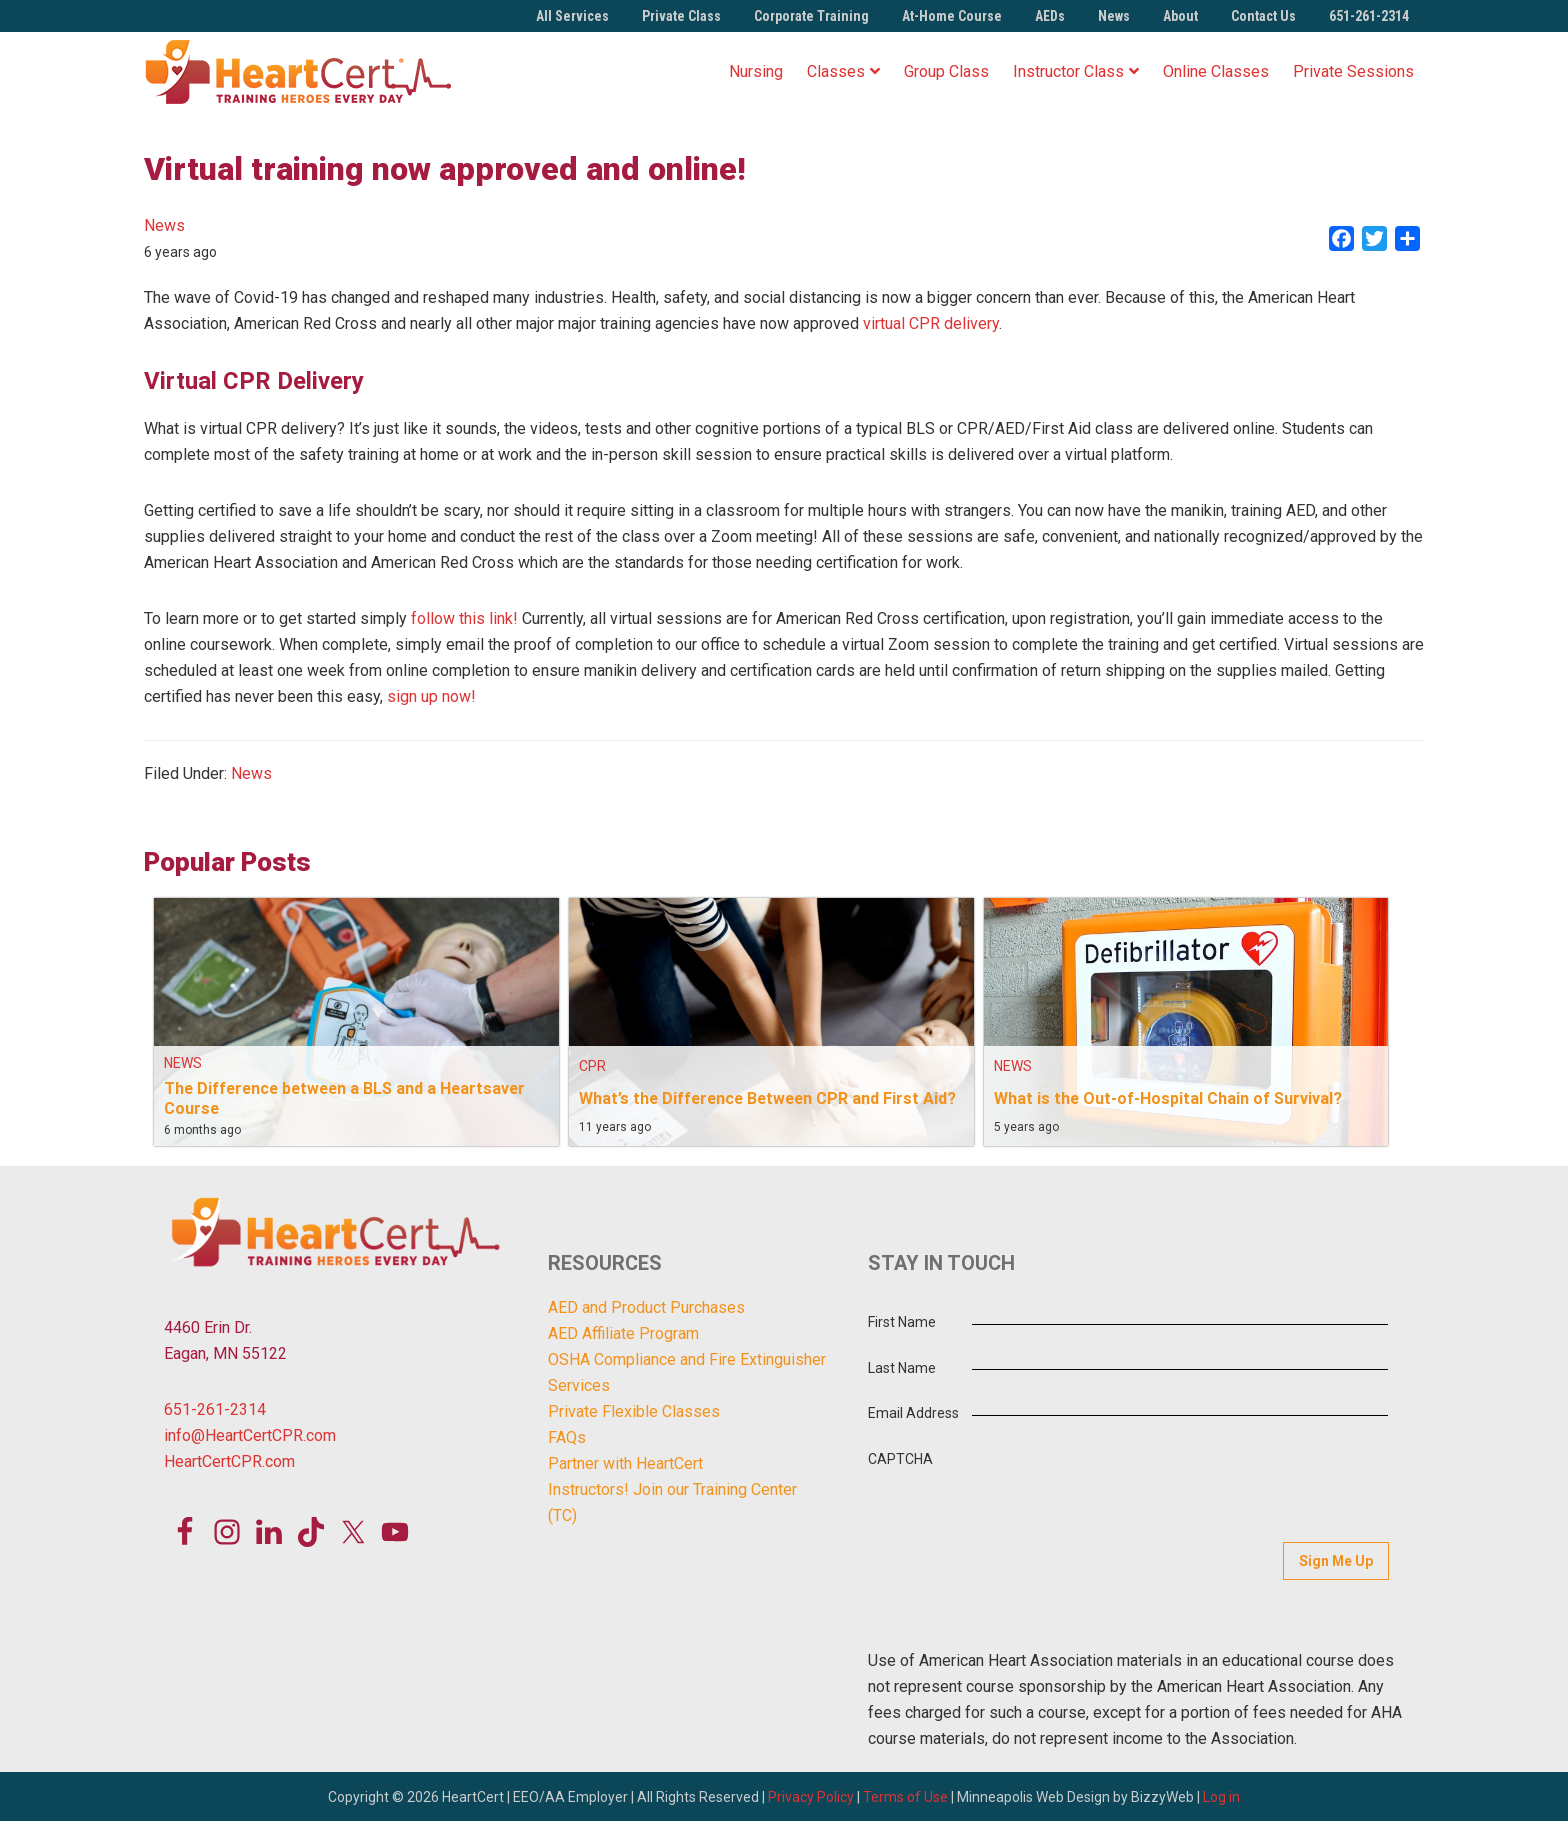  I want to click on sign up now!, so click(431, 696).